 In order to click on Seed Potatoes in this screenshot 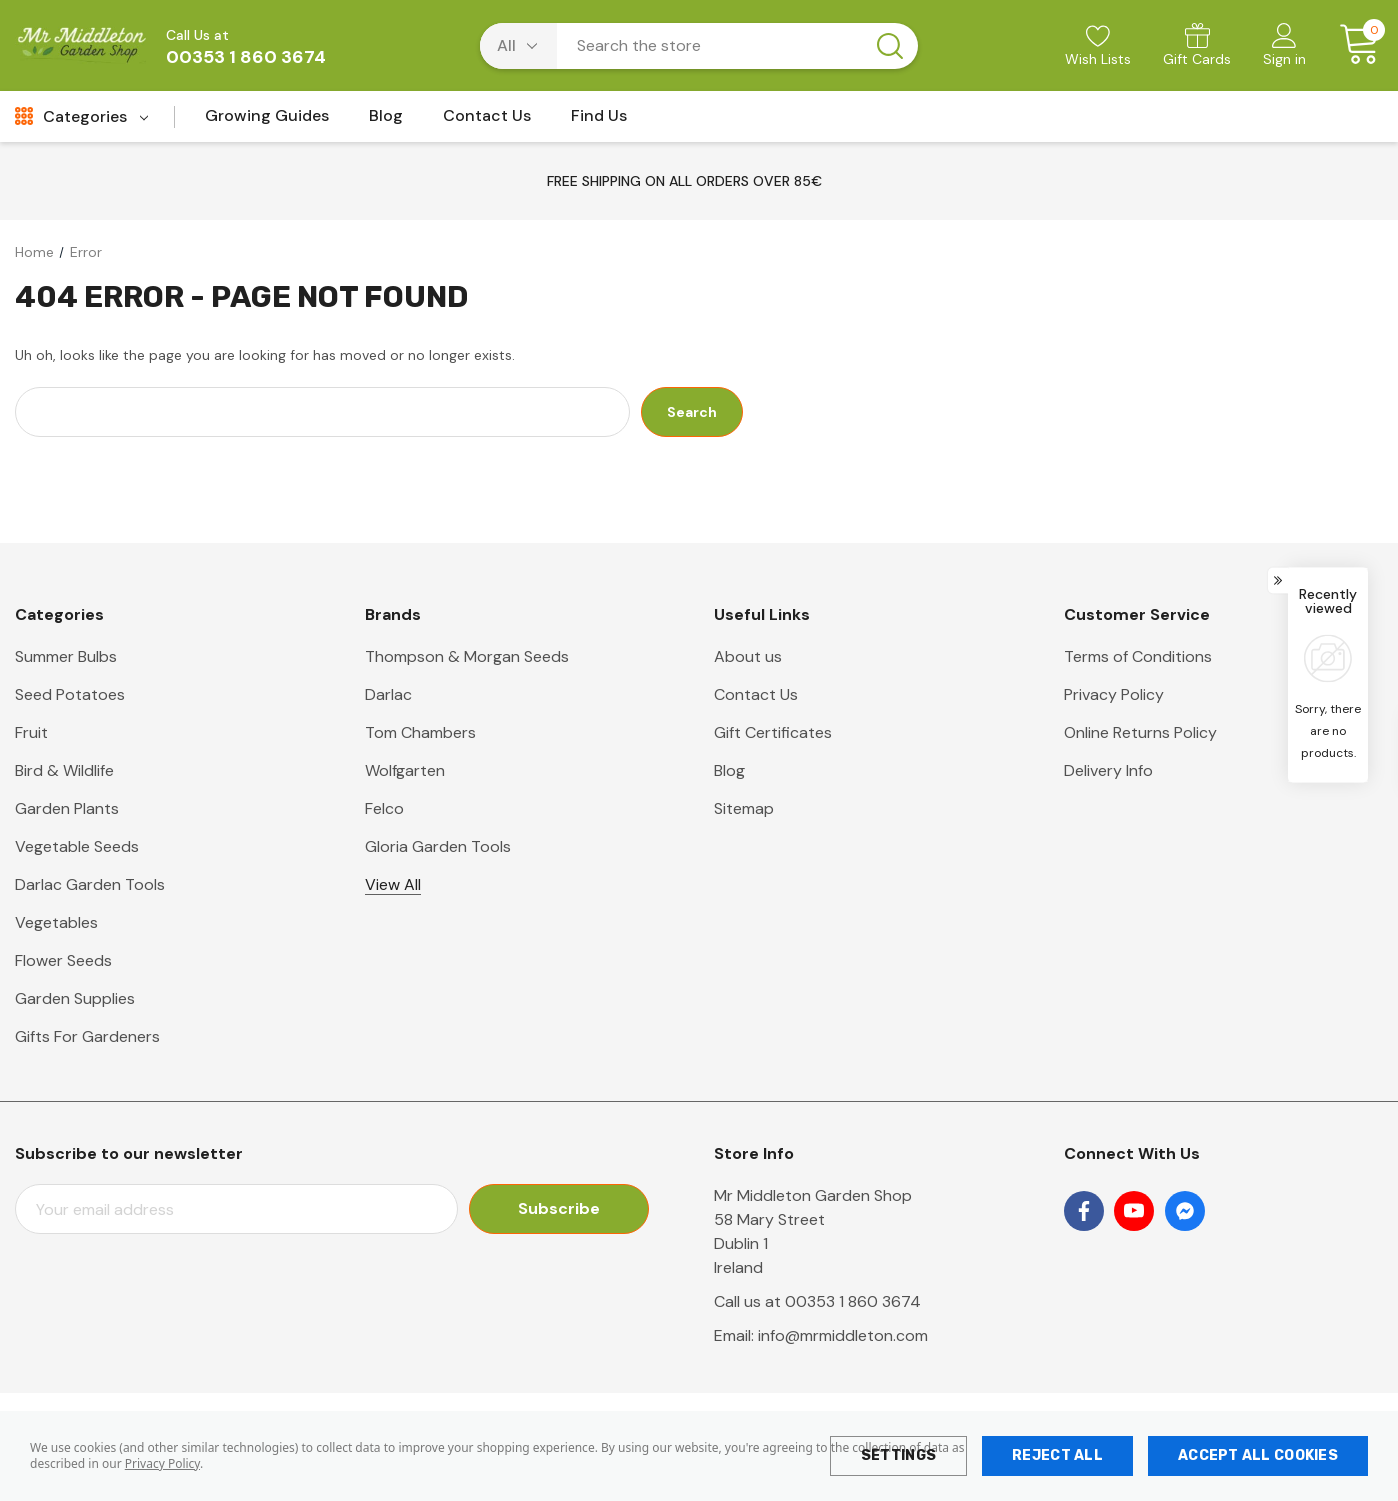, I will do `click(70, 694)`.